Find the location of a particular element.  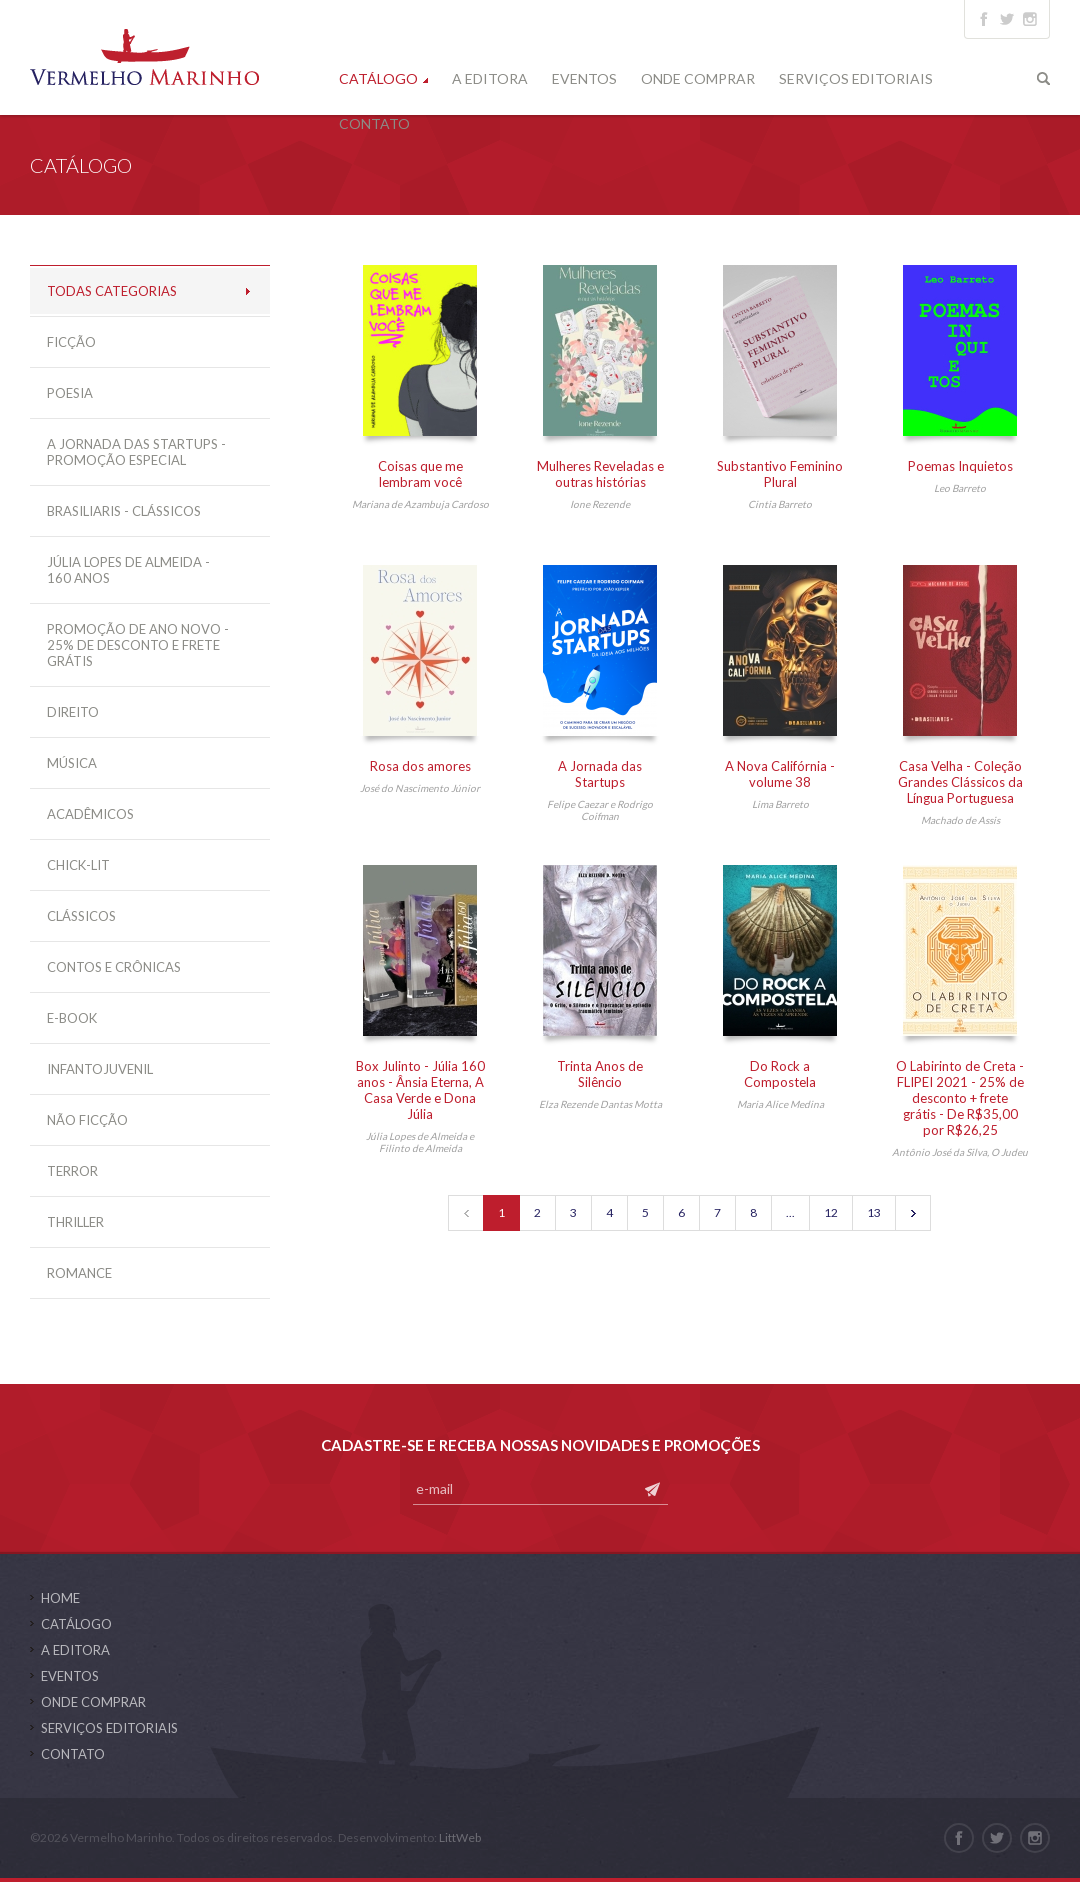

E-Book is located at coordinates (72, 1018).